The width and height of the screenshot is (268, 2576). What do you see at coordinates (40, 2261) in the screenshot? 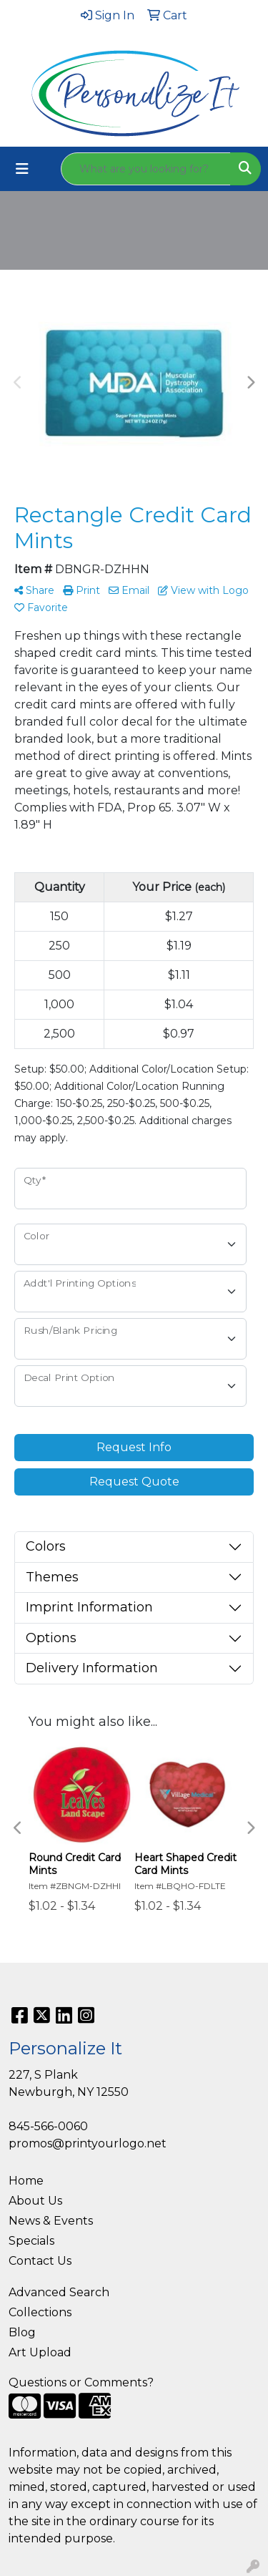
I see `Contact Us` at bounding box center [40, 2261].